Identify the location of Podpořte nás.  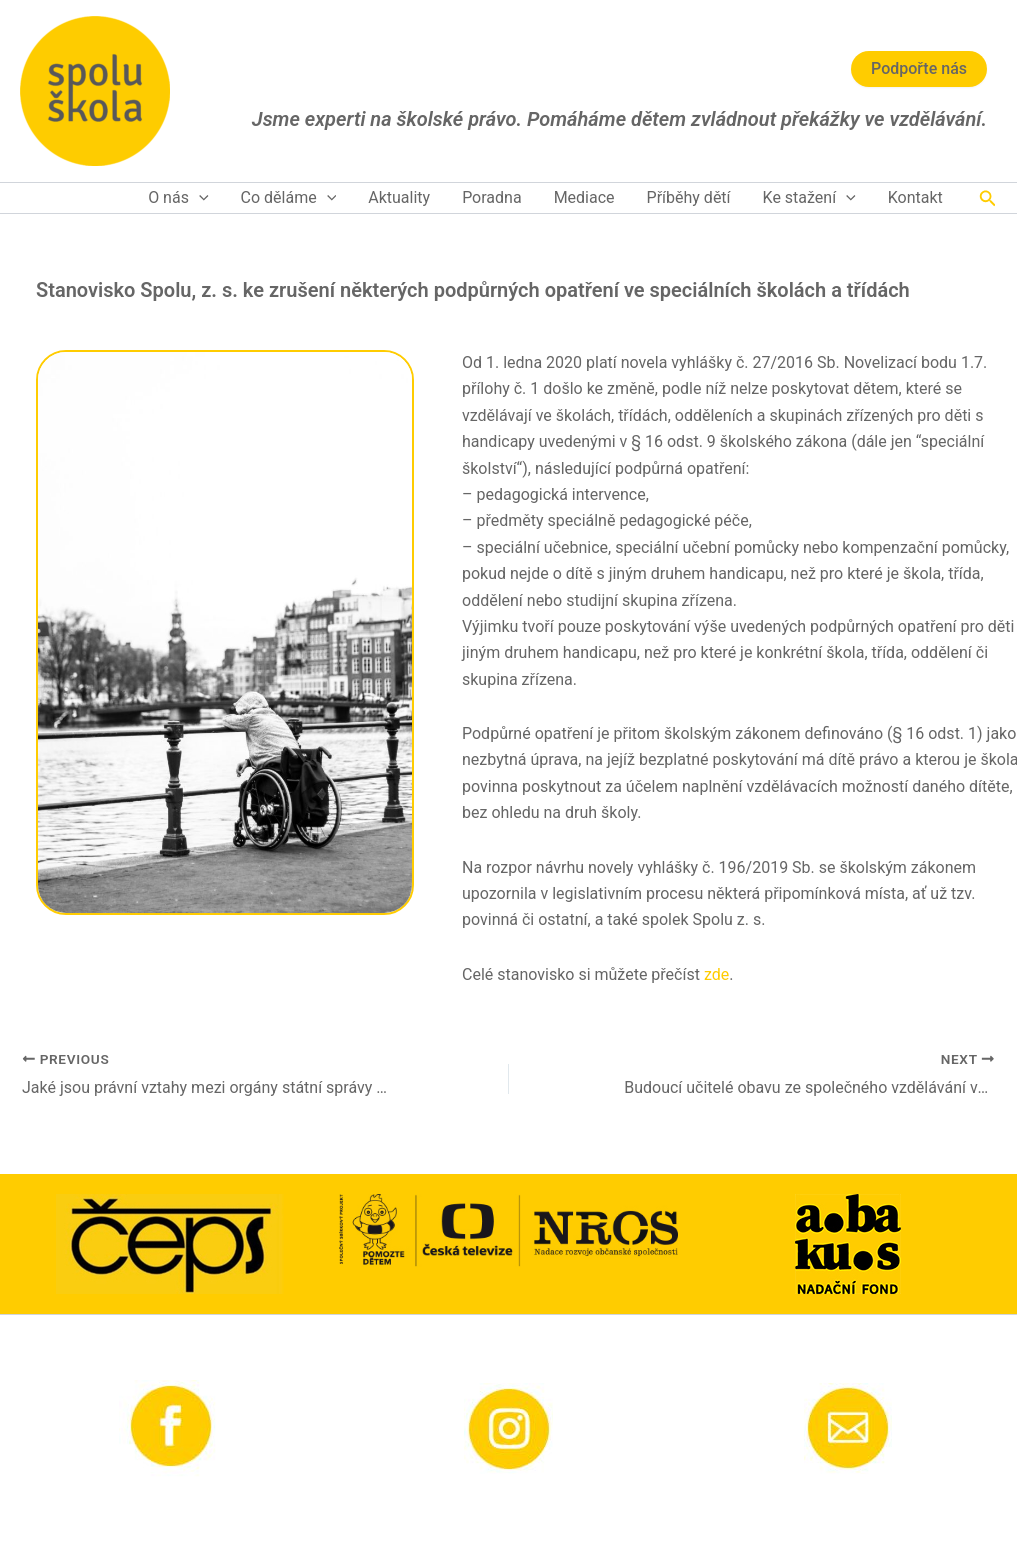
(919, 68).